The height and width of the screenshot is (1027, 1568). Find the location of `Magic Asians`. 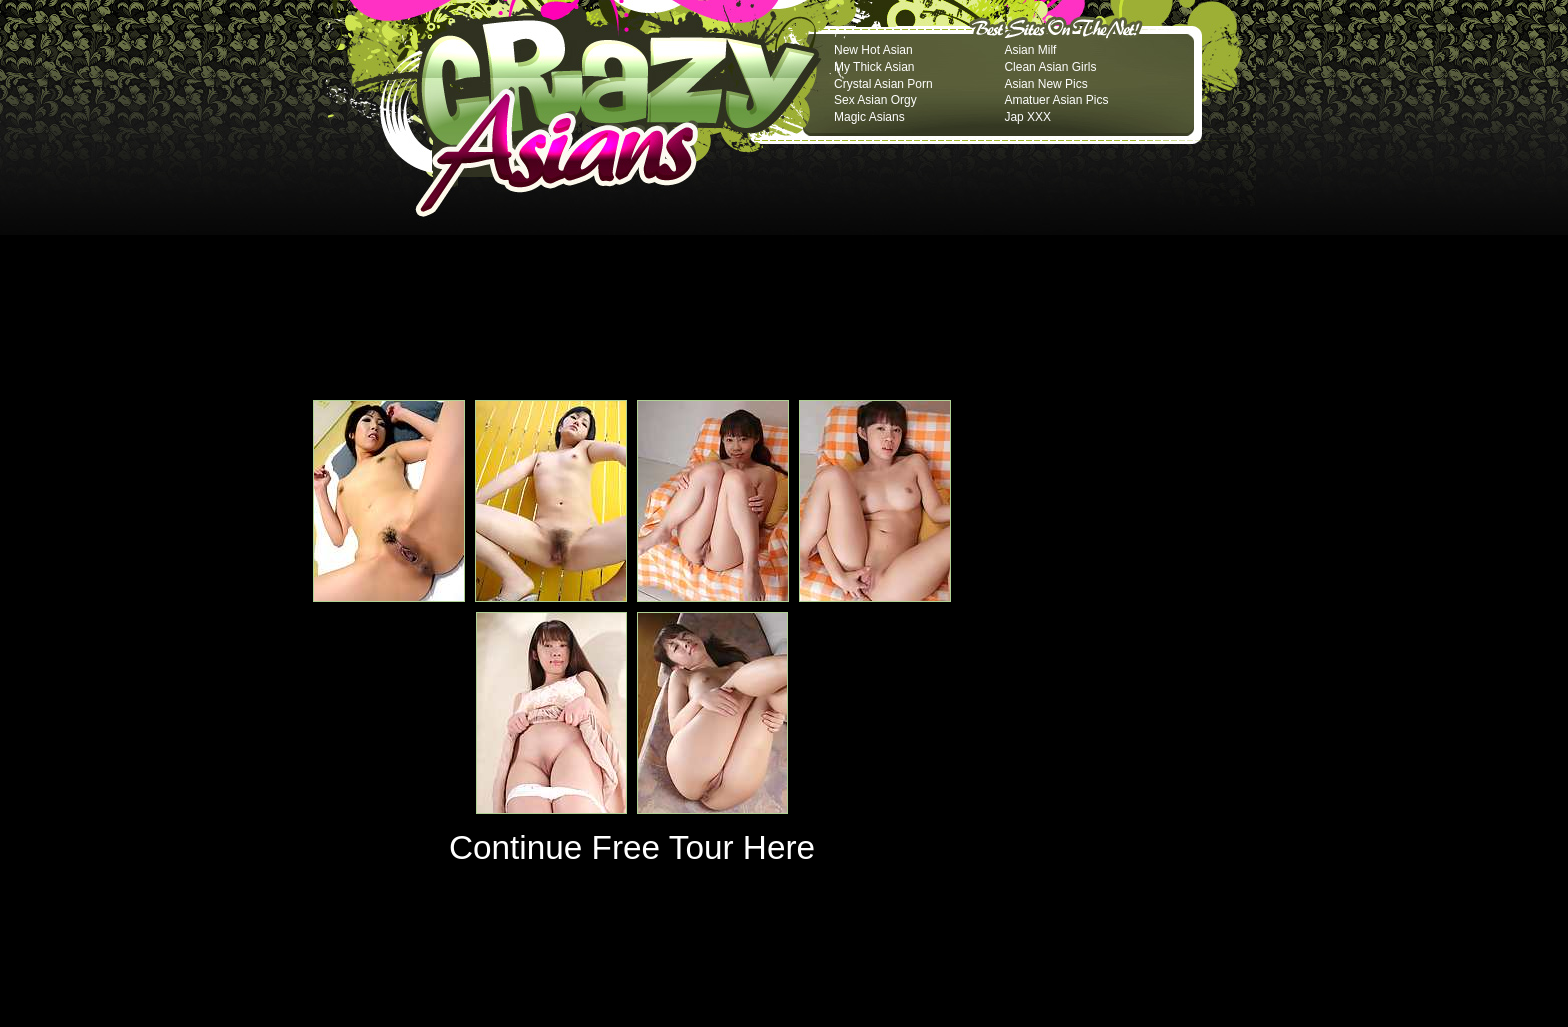

Magic Asians is located at coordinates (869, 117).